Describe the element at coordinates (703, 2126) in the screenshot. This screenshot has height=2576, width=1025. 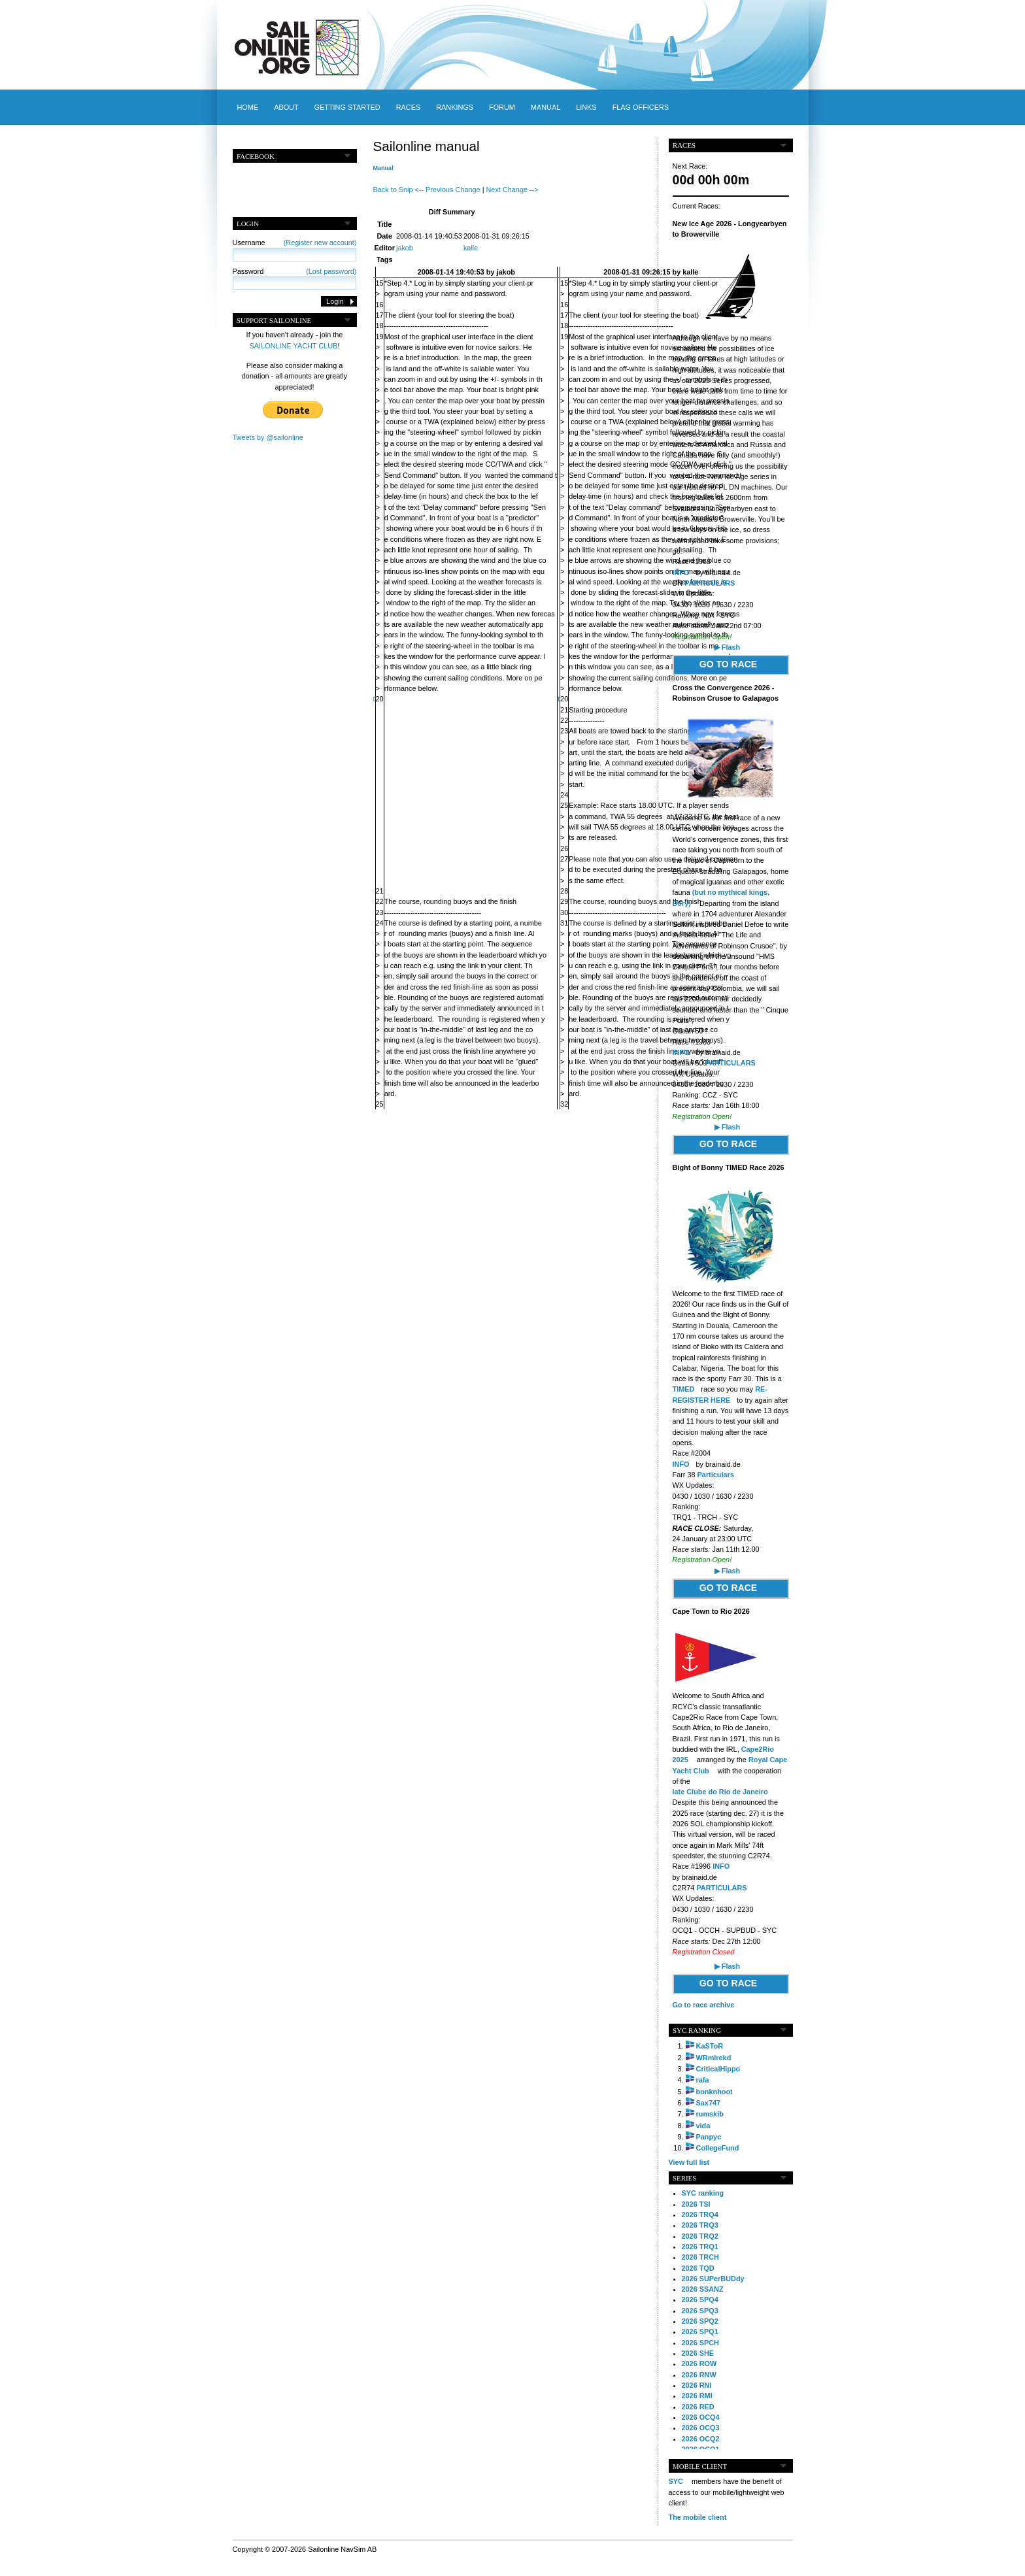
I see `vida` at that location.